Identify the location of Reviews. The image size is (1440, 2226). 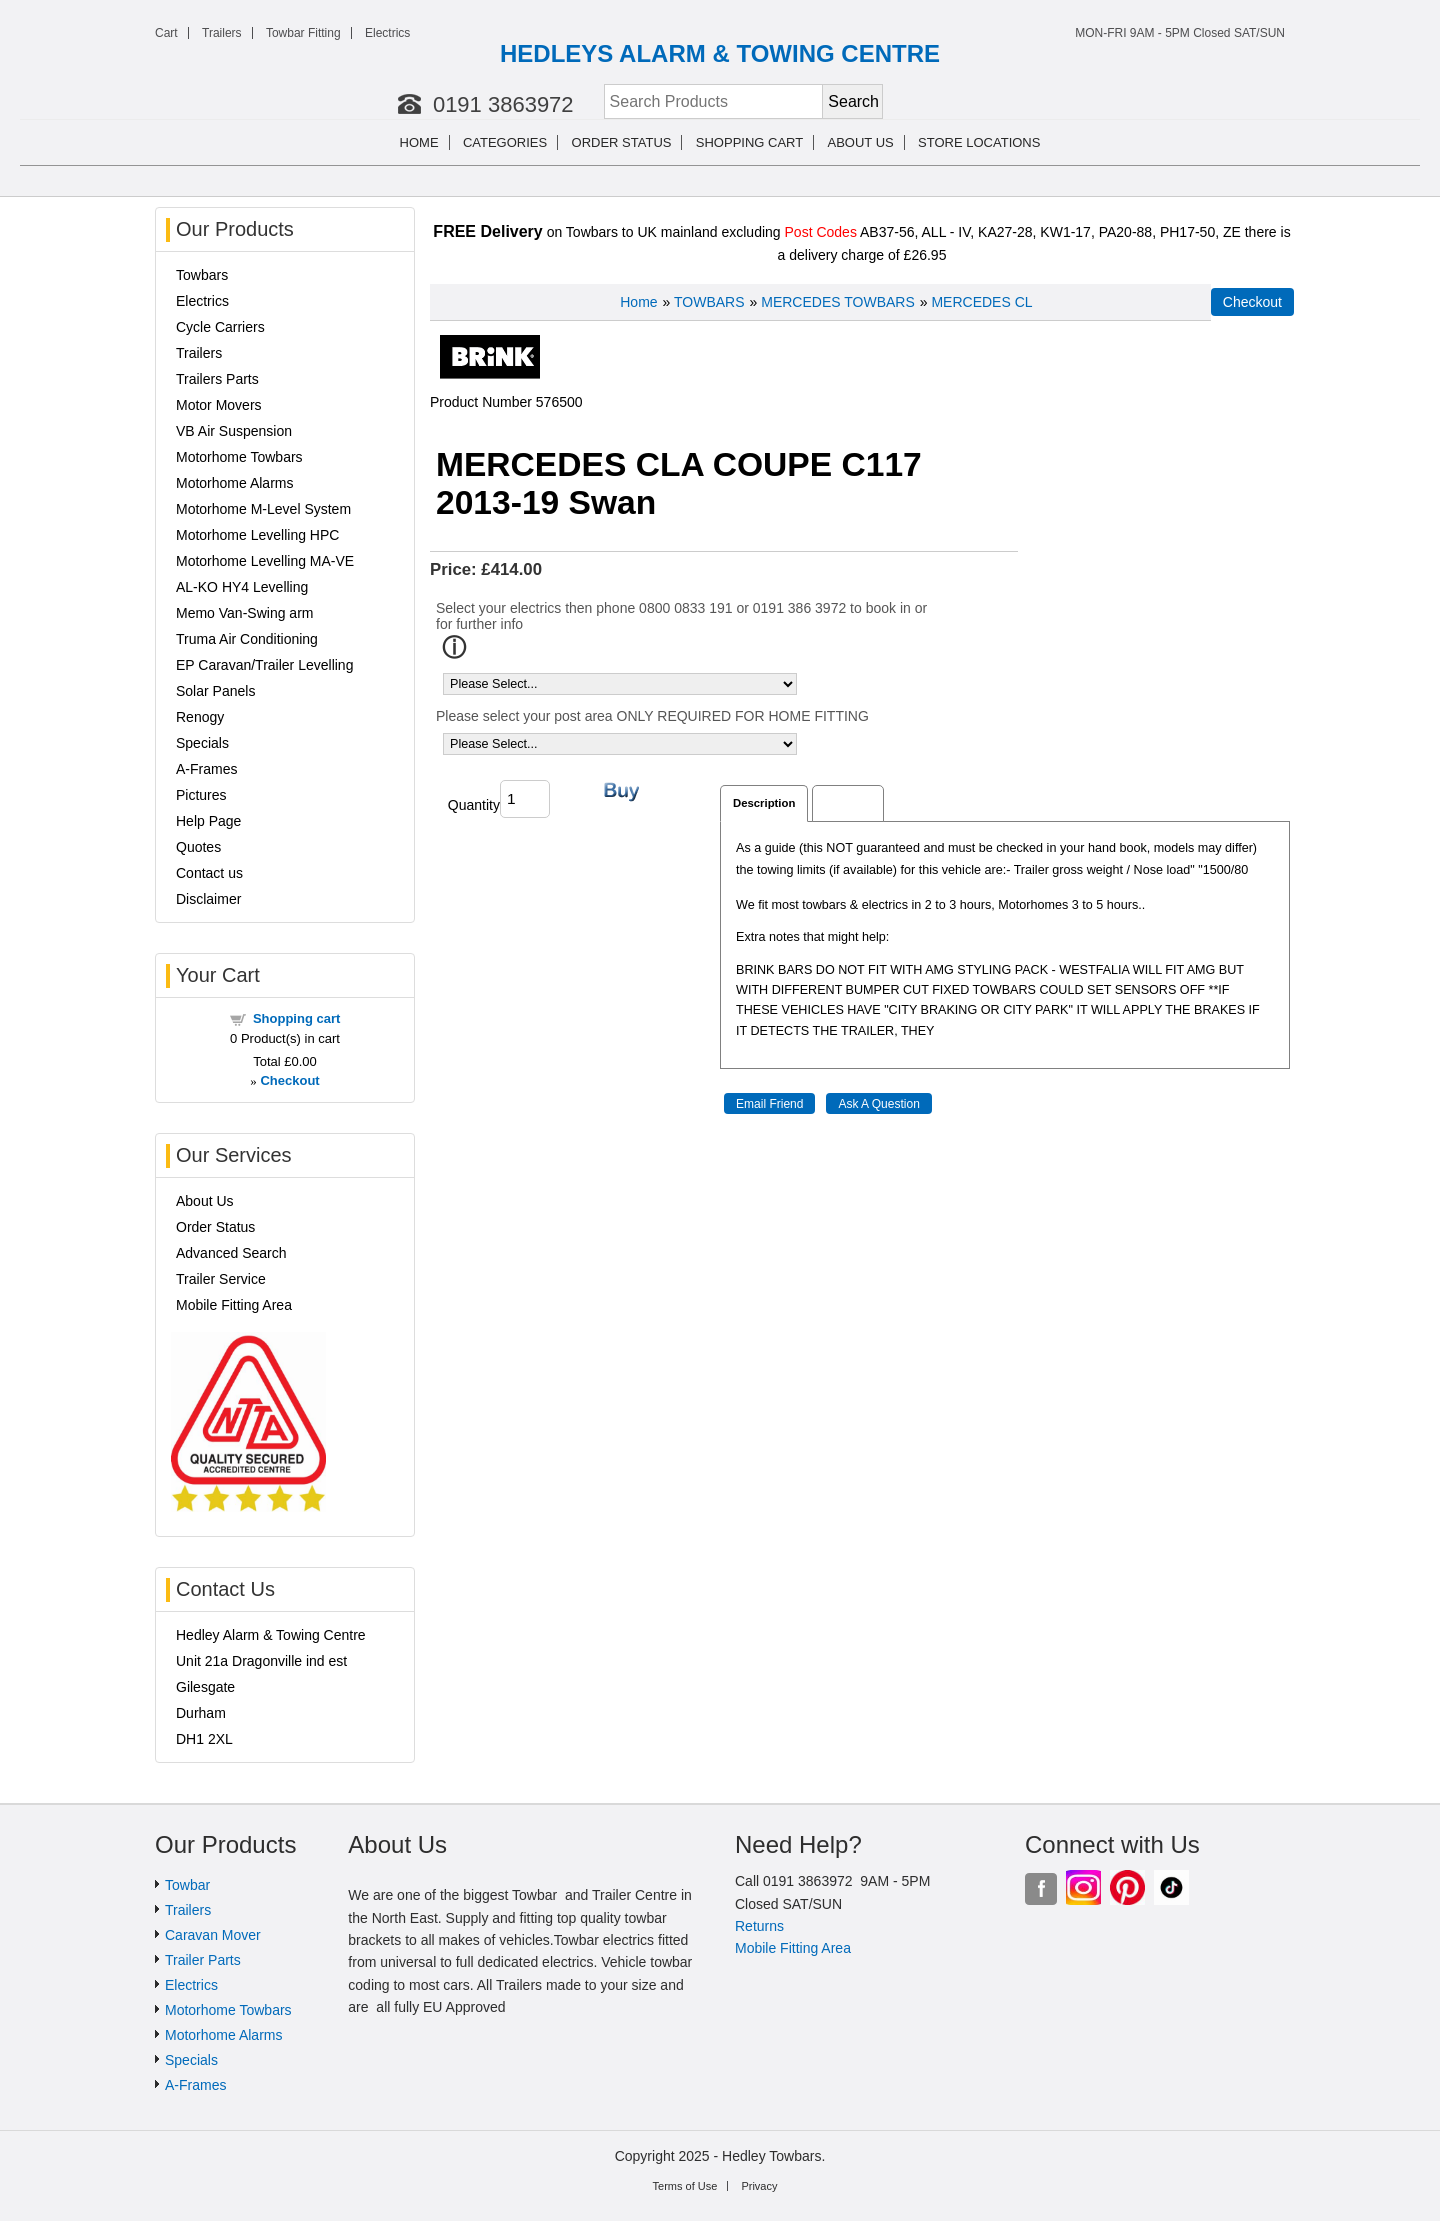
(847, 803).